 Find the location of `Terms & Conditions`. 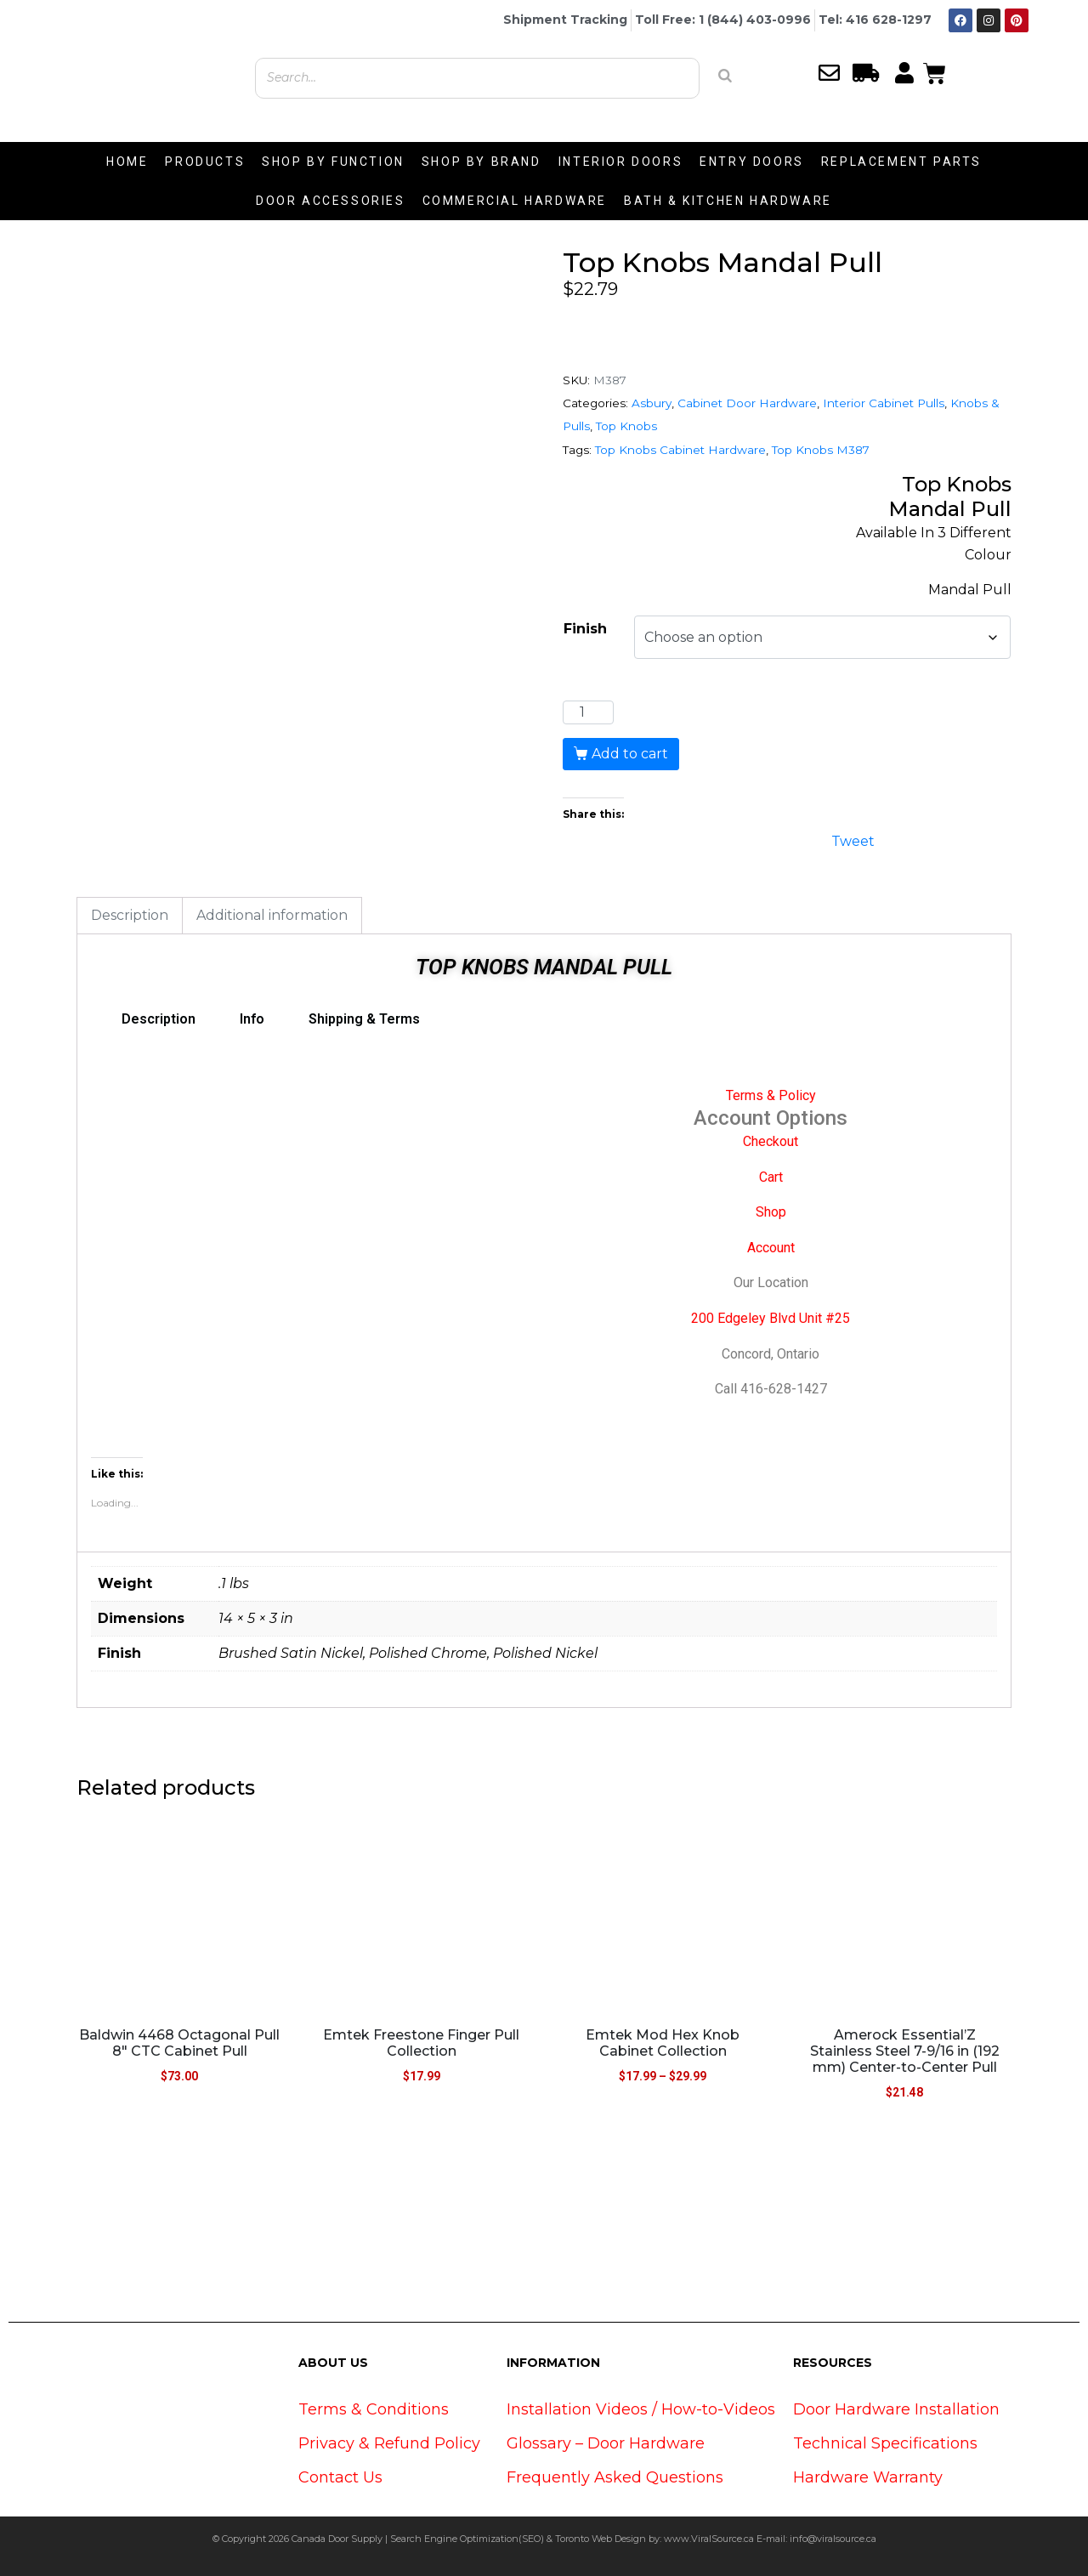

Terms & Conditions is located at coordinates (373, 2409).